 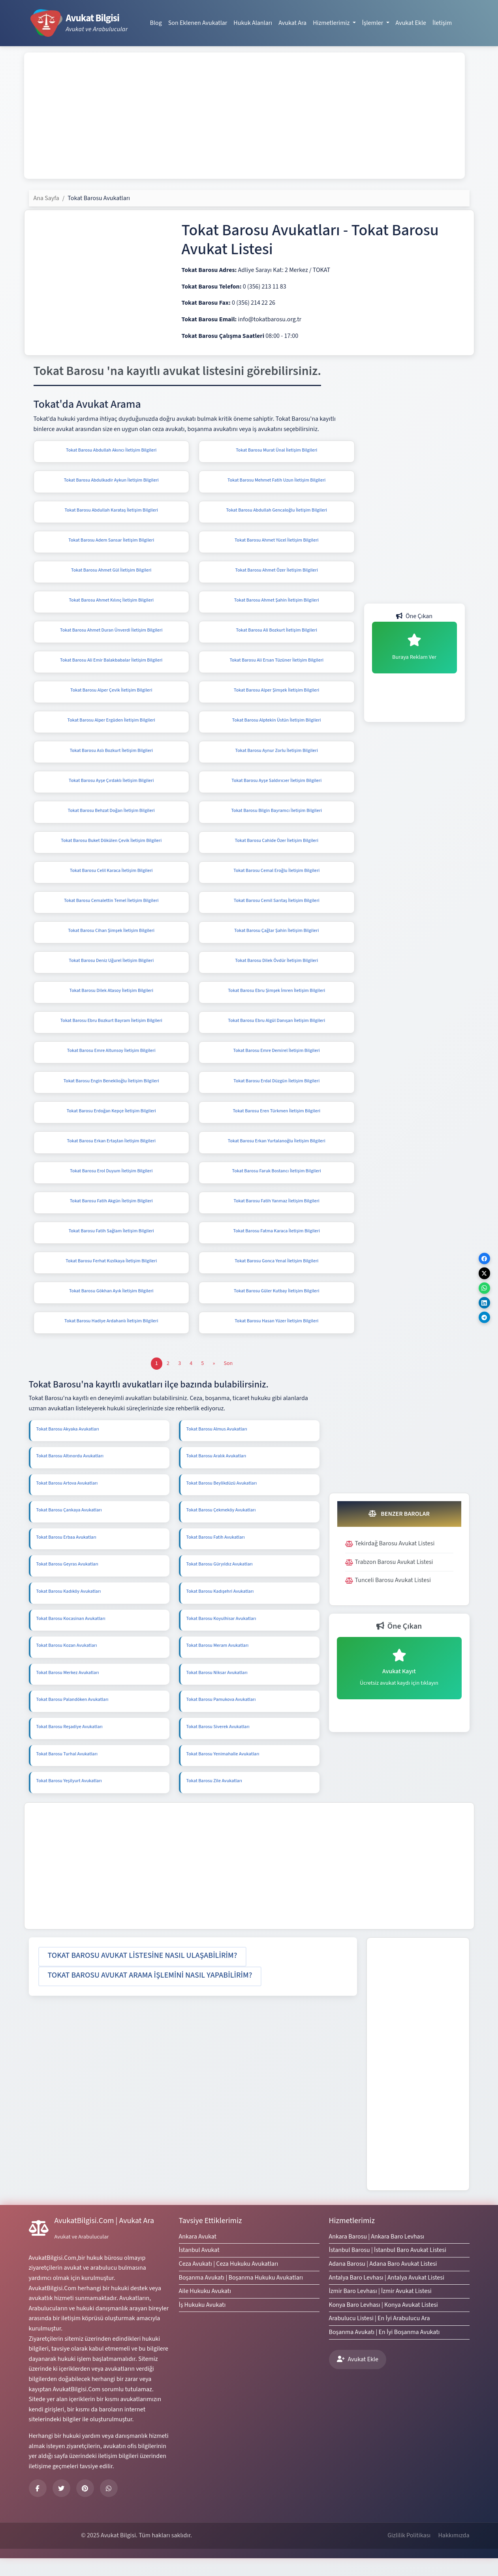 I want to click on İzmir Baro Levhası | İzmir Avukat Listesi, so click(x=380, y=2308).